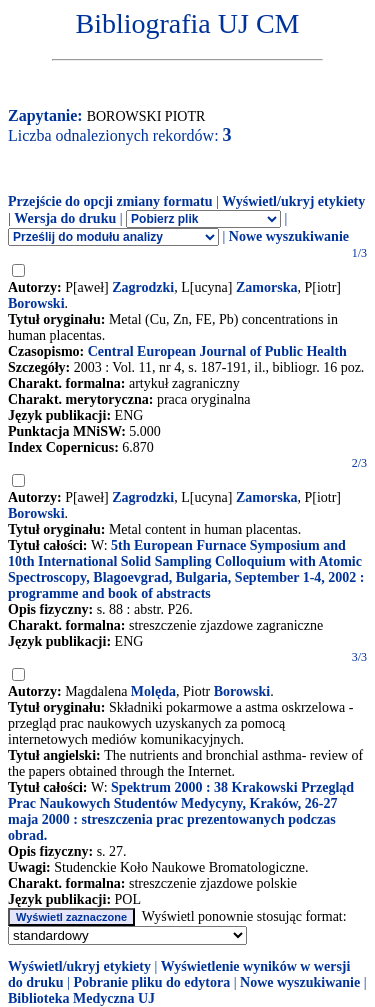  Describe the element at coordinates (65, 218) in the screenshot. I see `Wersja do druku` at that location.